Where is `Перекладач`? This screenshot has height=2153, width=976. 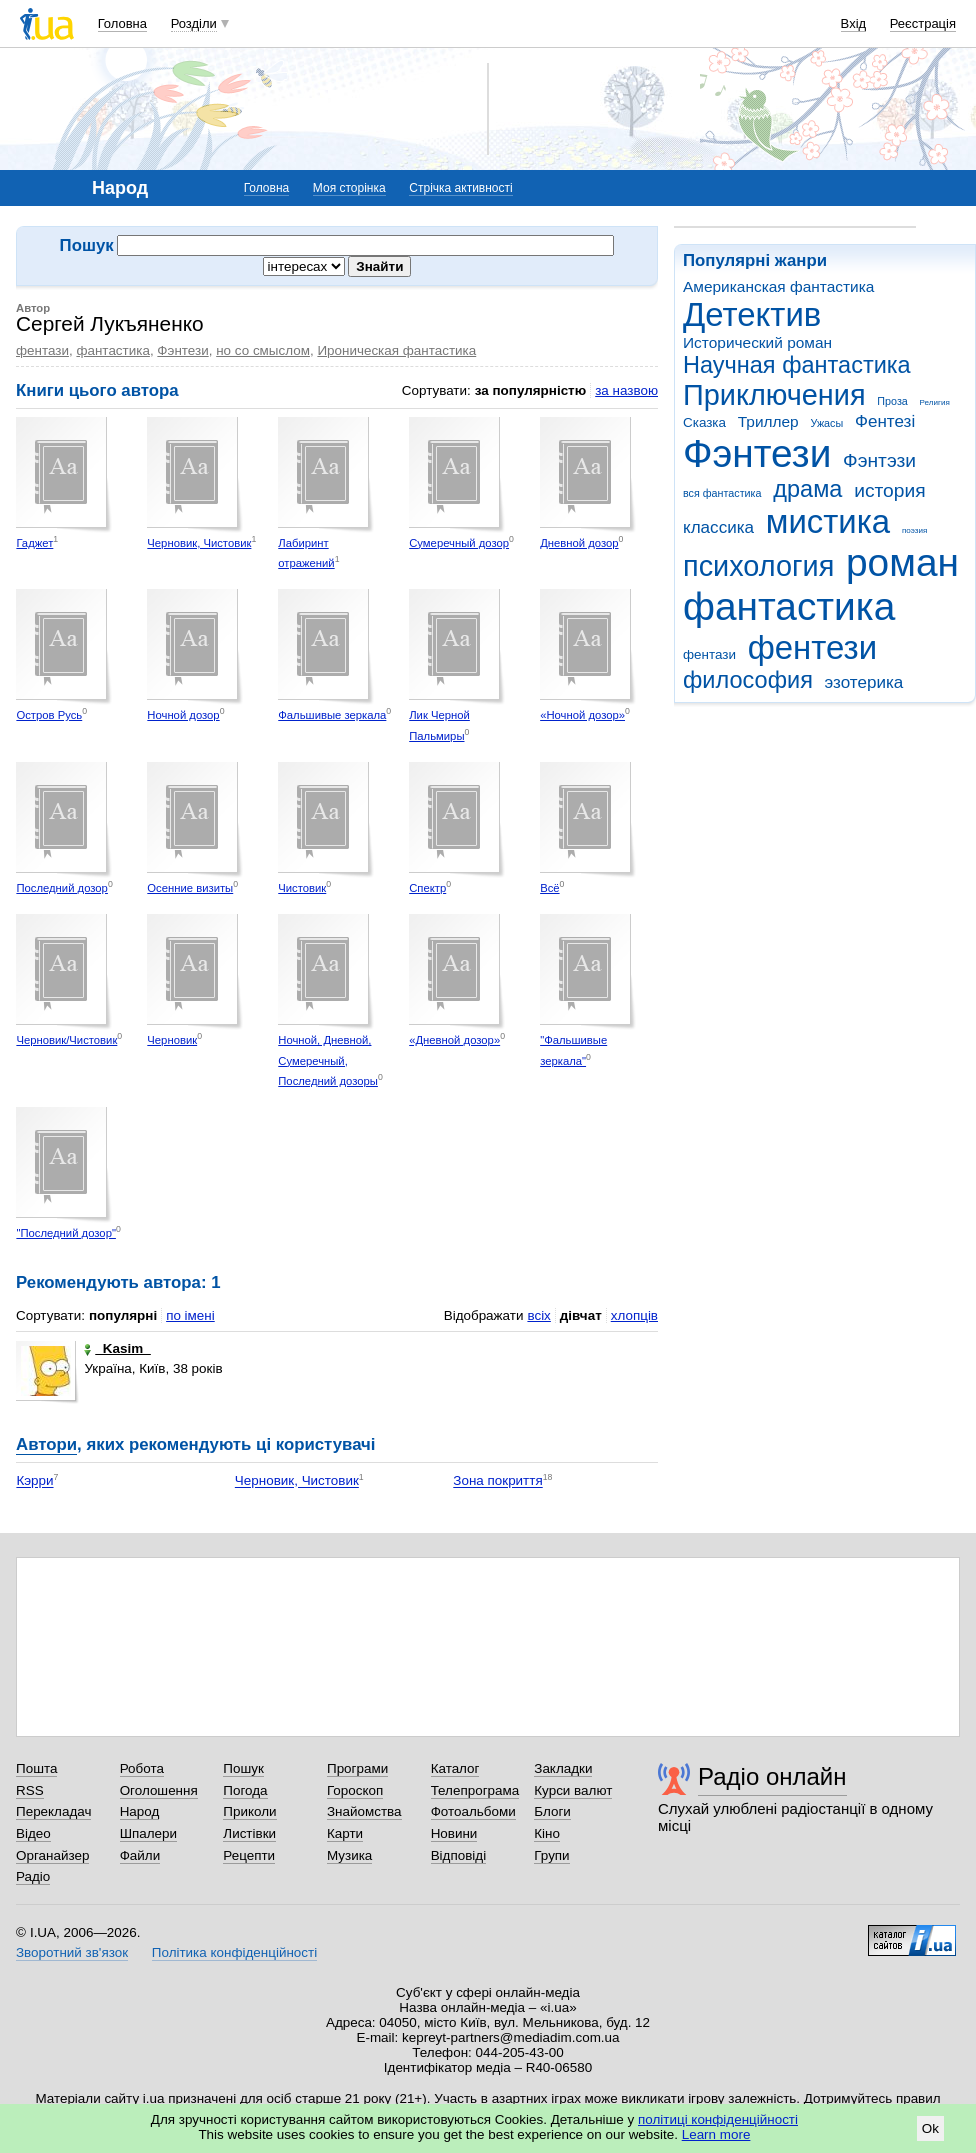
Перекладач is located at coordinates (53, 1811).